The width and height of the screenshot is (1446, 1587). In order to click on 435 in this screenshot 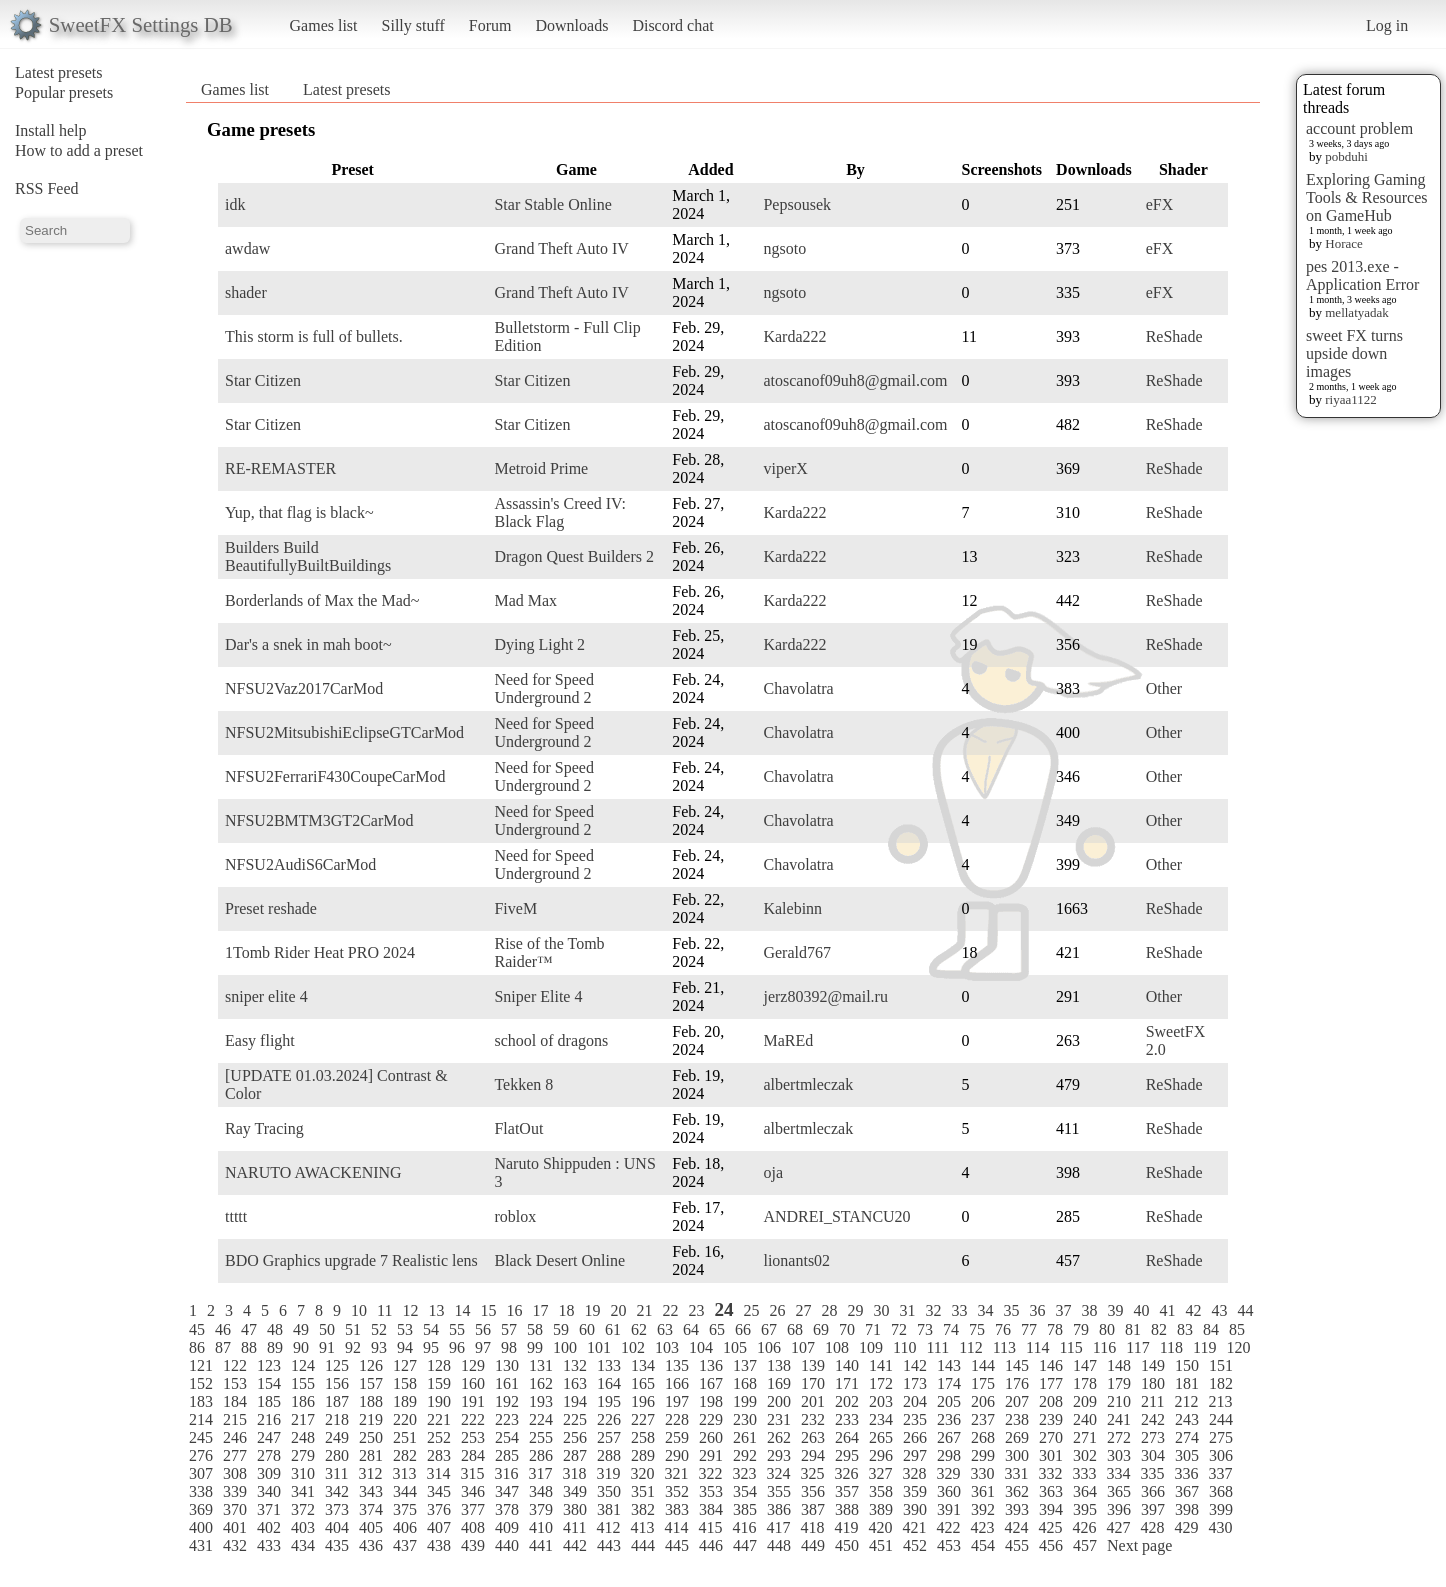, I will do `click(337, 1545)`.